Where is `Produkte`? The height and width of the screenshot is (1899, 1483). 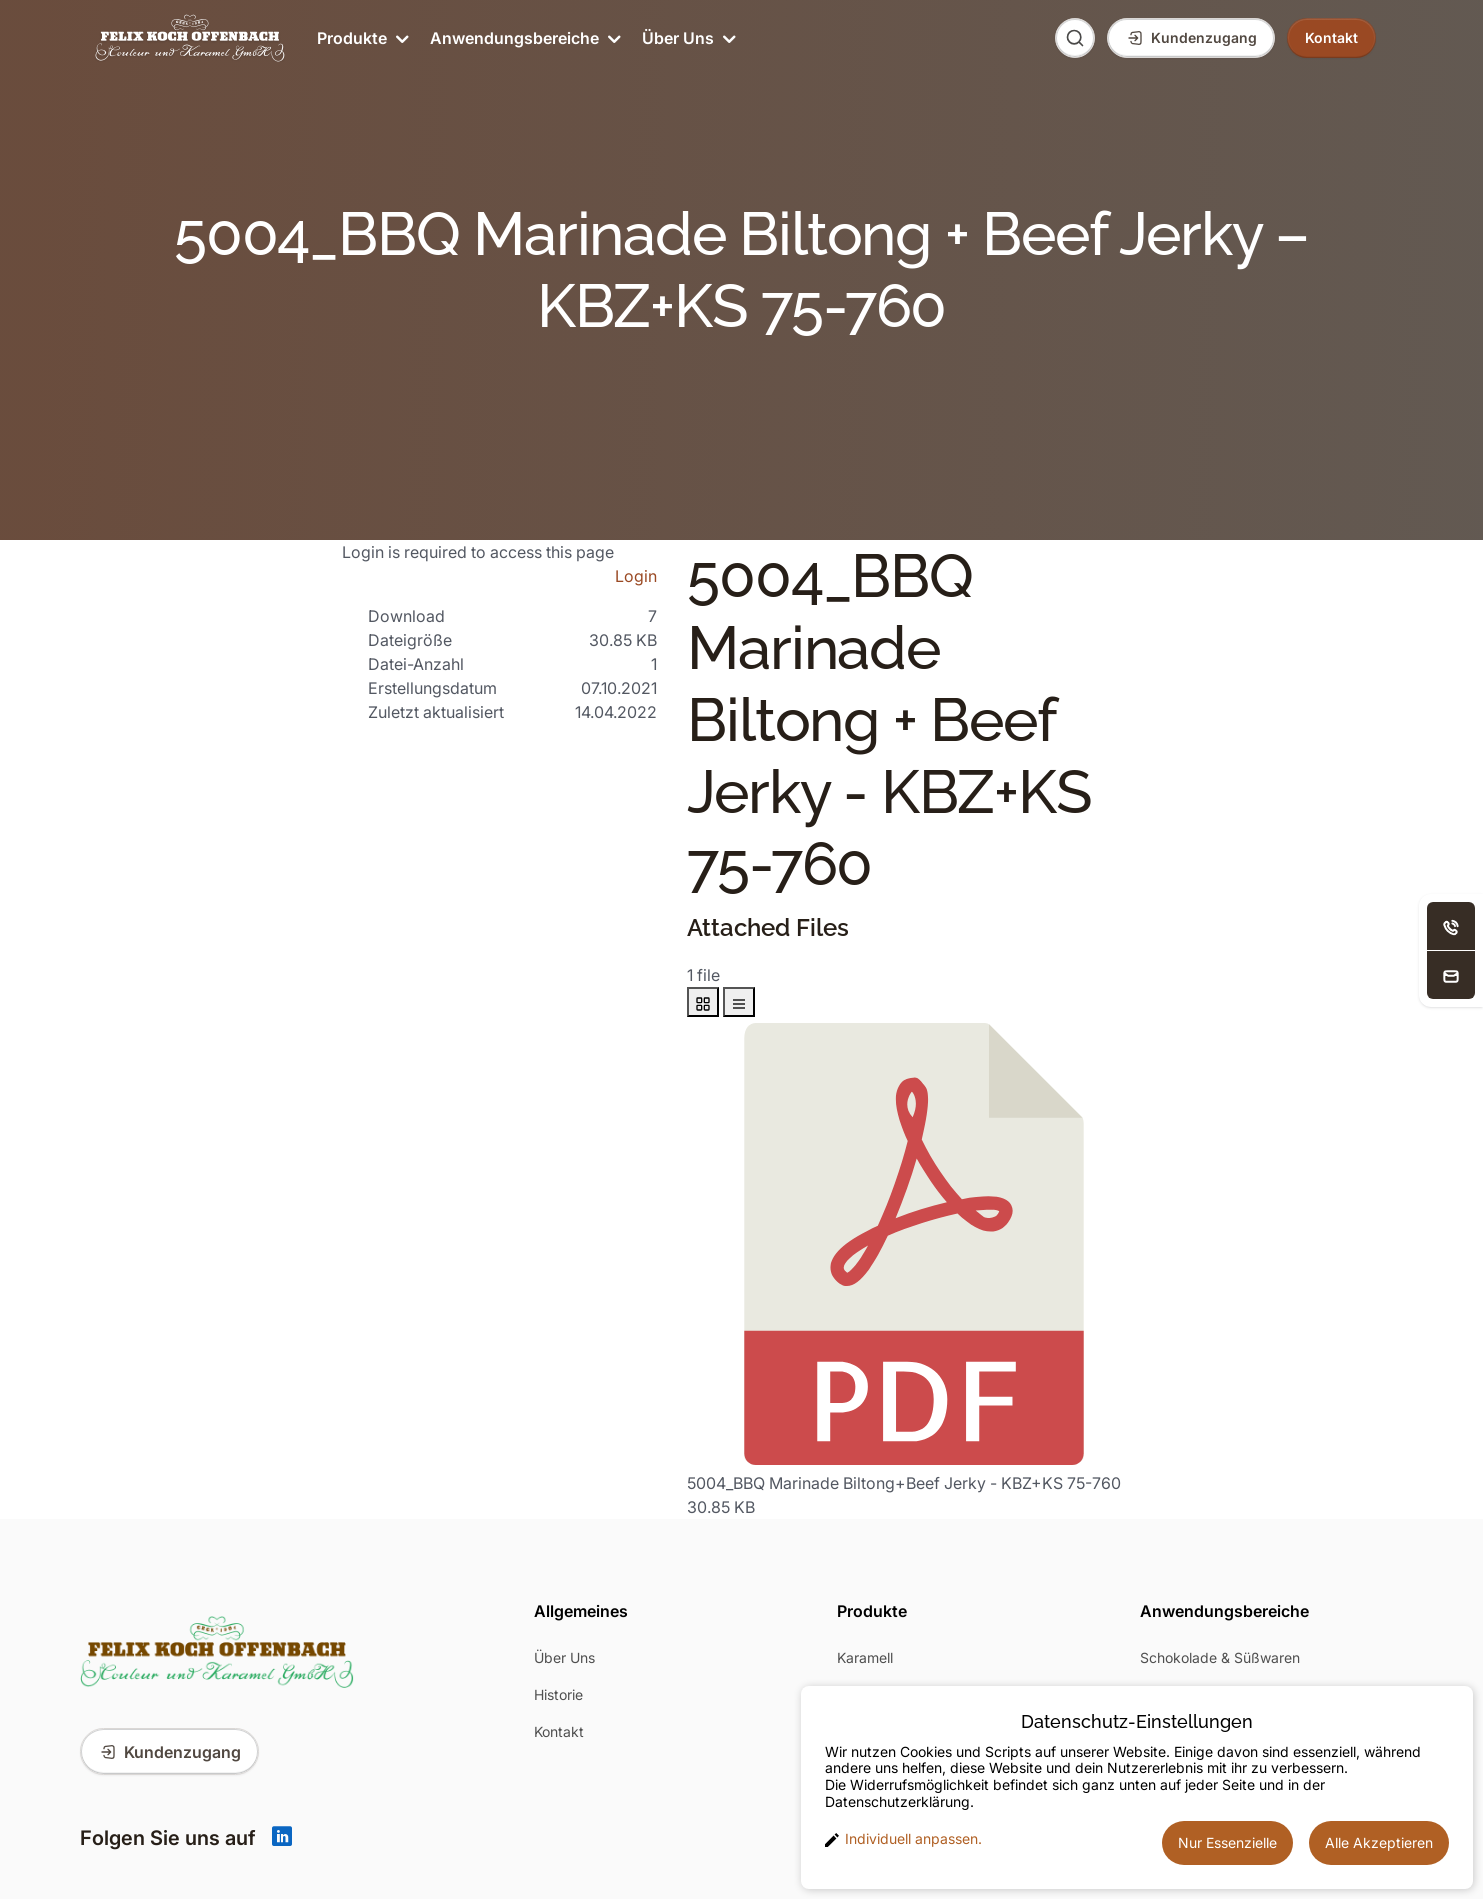 Produkte is located at coordinates (361, 38).